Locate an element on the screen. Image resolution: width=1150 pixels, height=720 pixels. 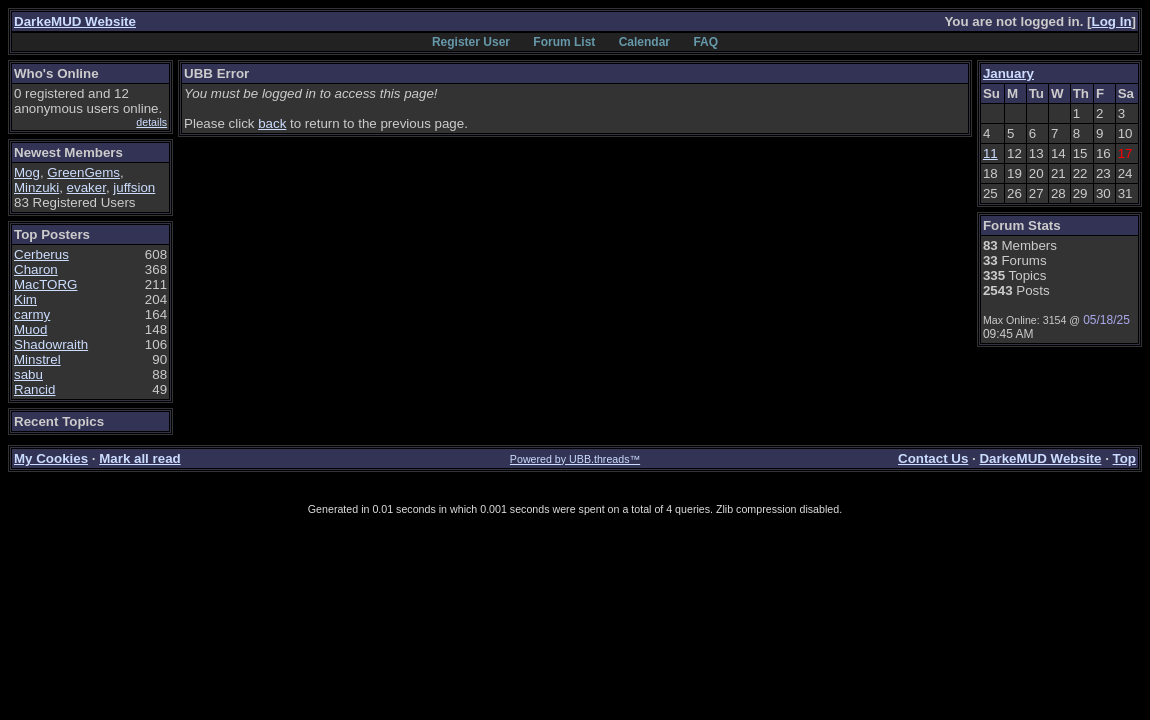
evaker is located at coordinates (86, 187).